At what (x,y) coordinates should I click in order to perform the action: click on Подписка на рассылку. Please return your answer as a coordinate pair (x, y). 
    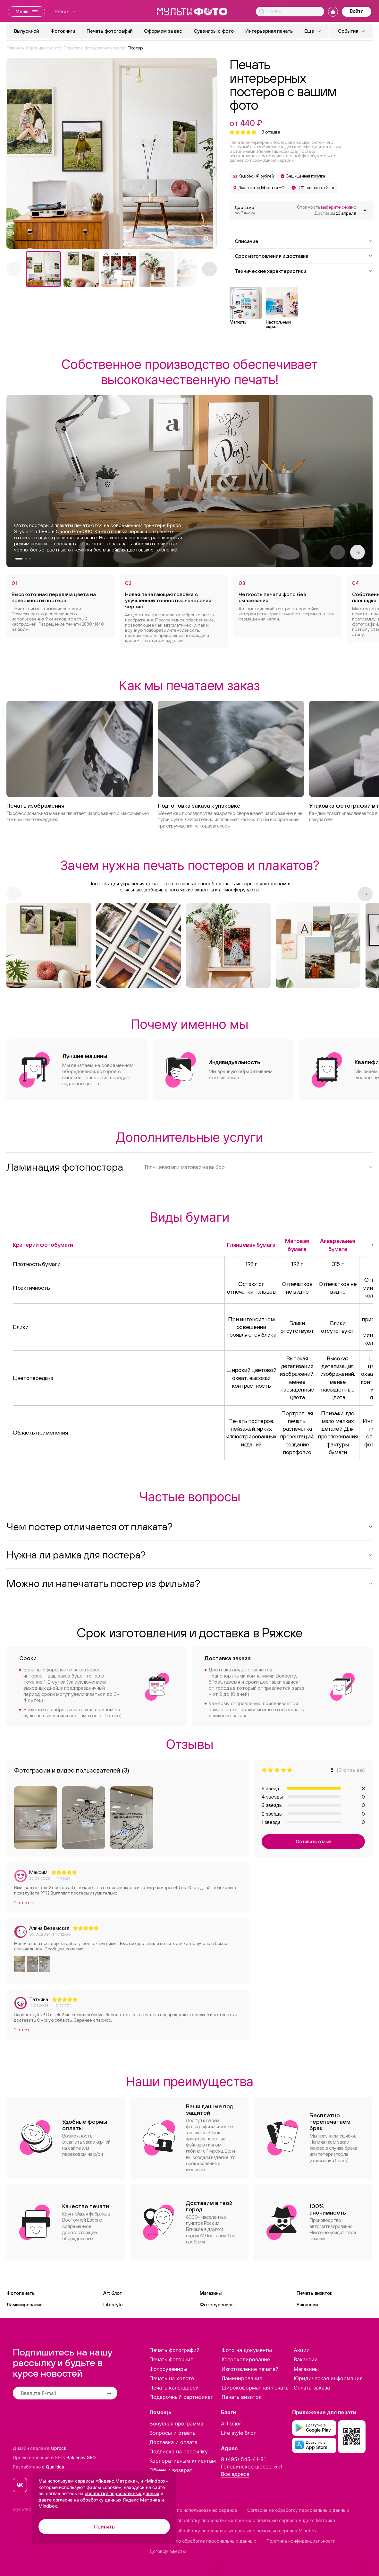
    Looking at the image, I should click on (178, 2451).